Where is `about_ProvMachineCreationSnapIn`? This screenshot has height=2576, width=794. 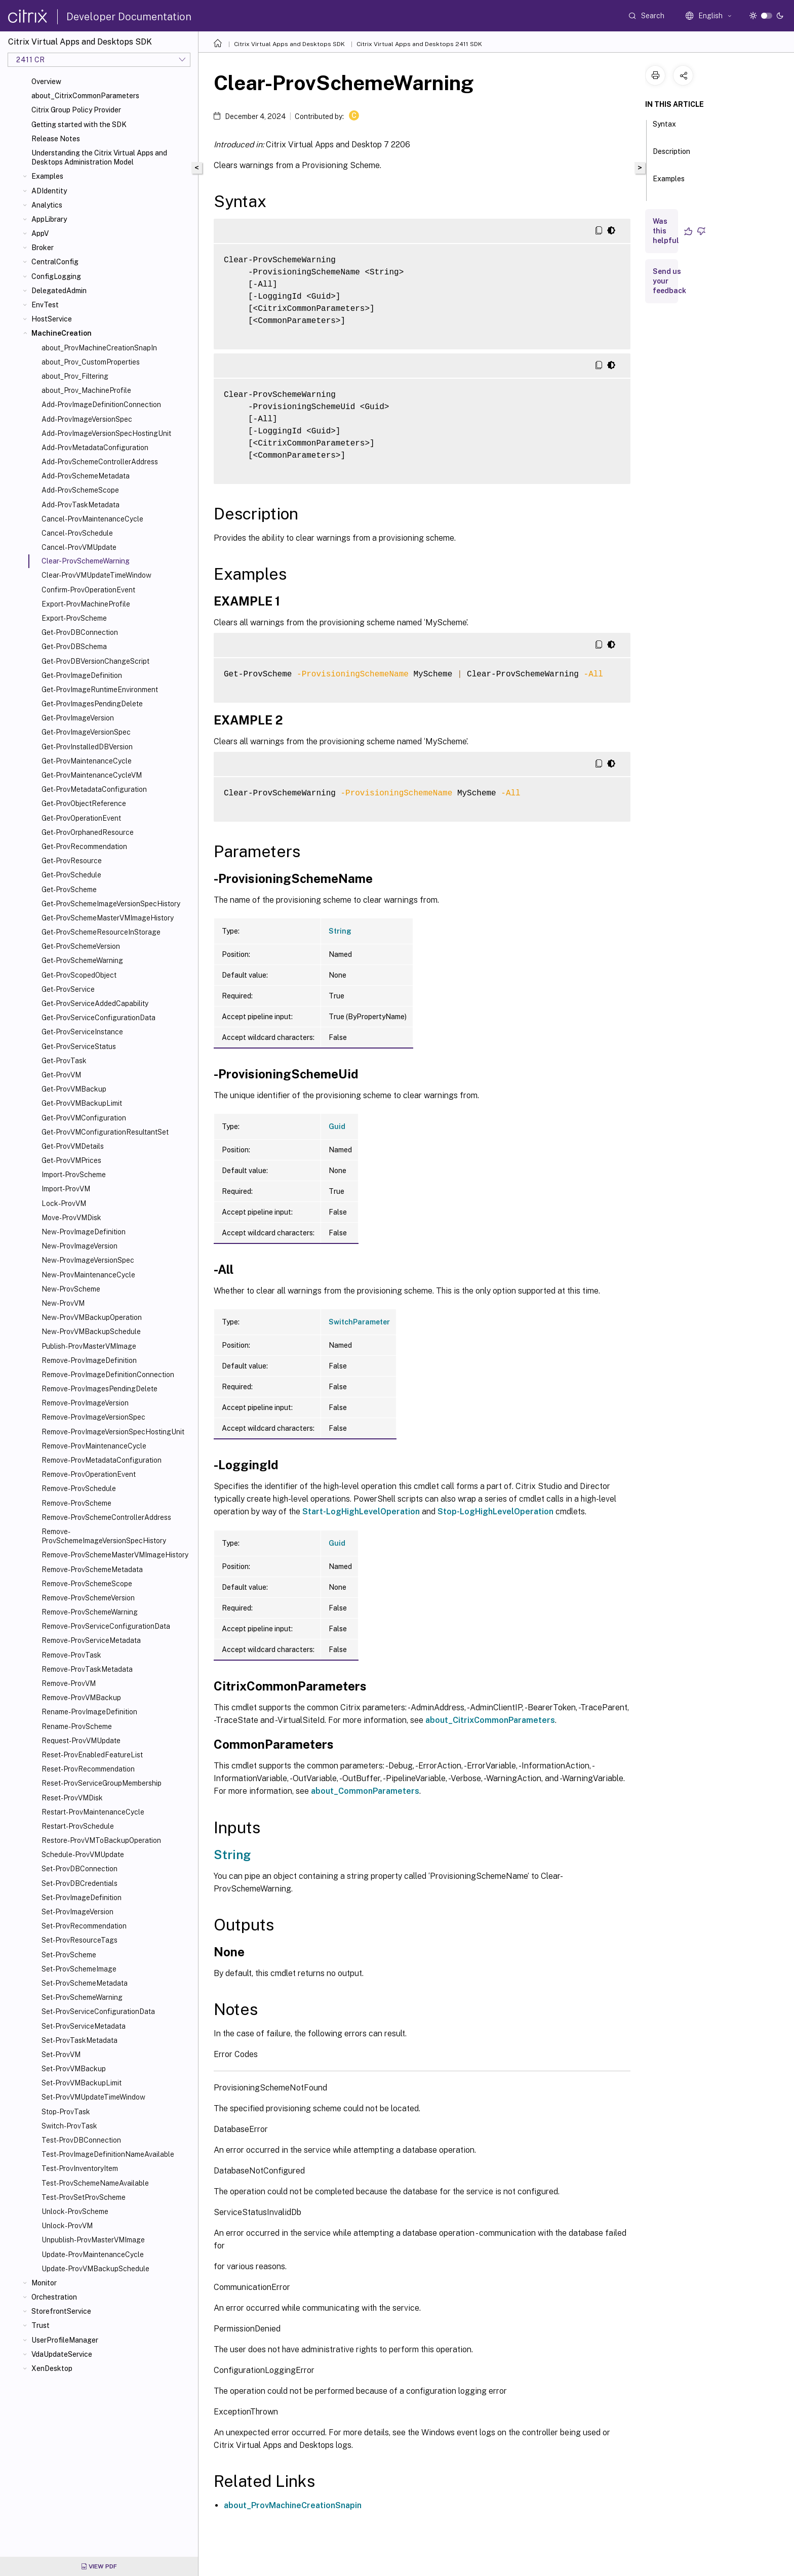
about_ProvMachineCreationSnapIn is located at coordinates (99, 348).